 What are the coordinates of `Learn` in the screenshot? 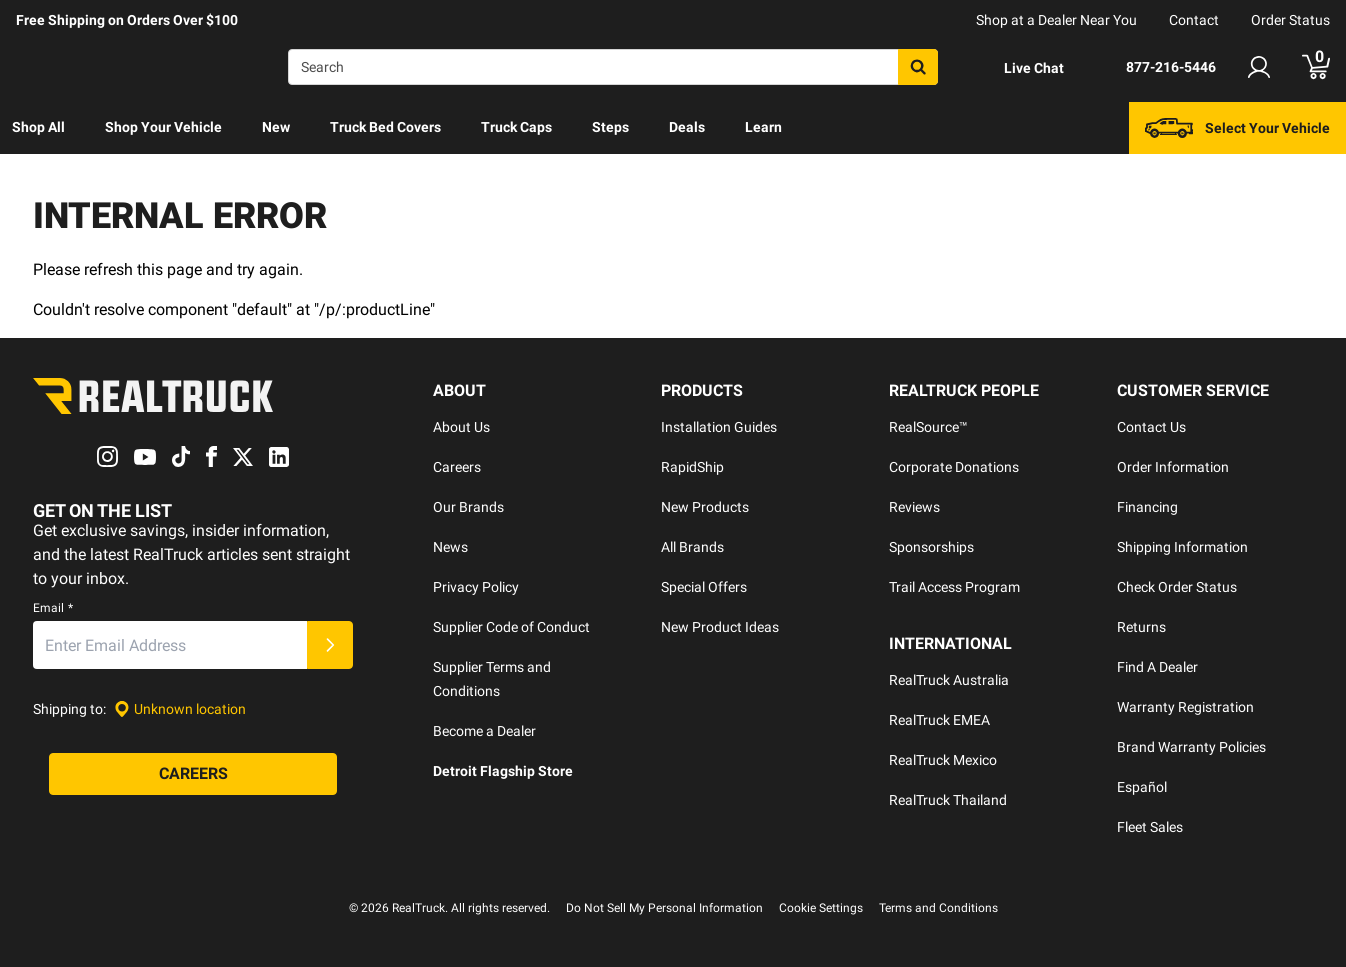 It's located at (763, 127).